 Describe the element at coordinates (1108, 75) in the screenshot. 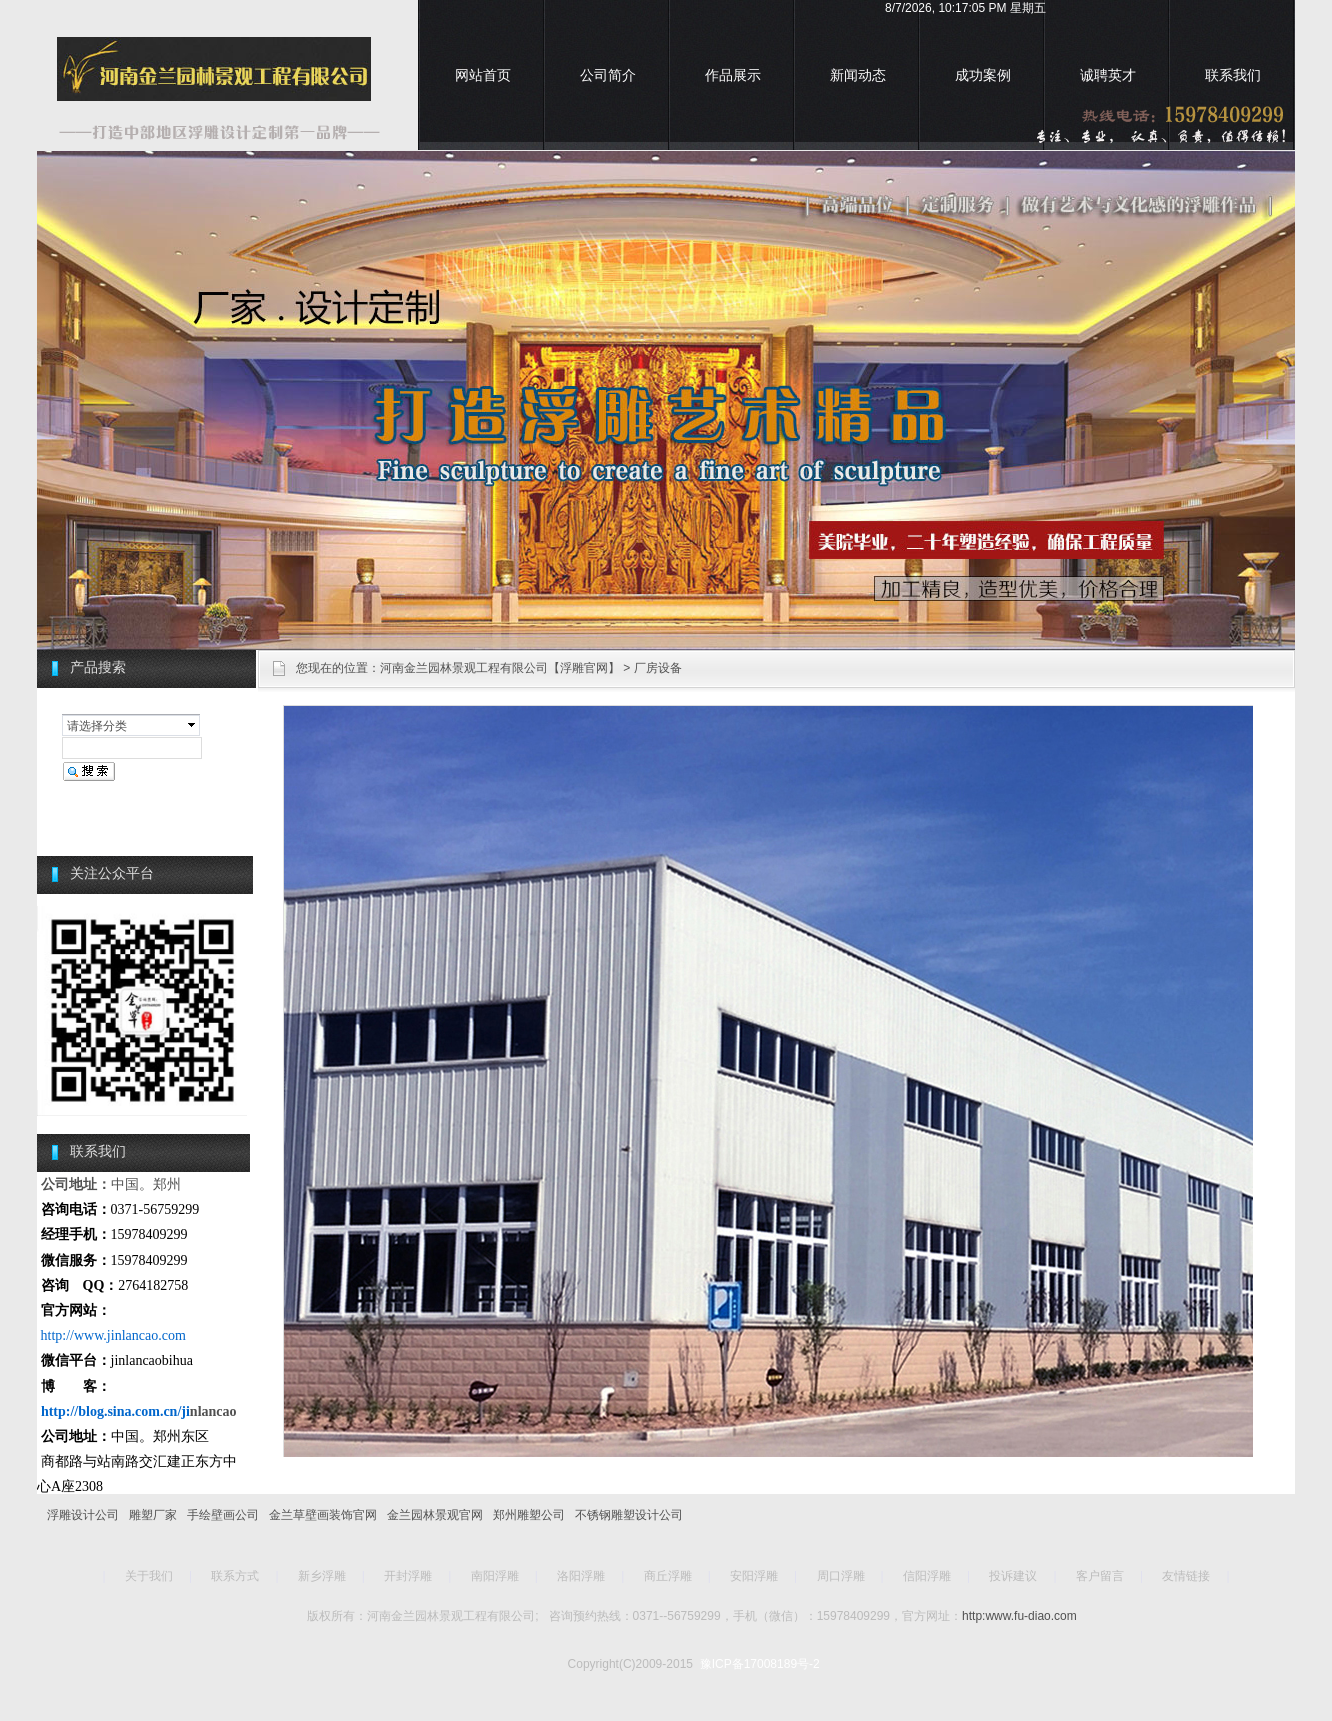

I see `诚聘英才` at that location.